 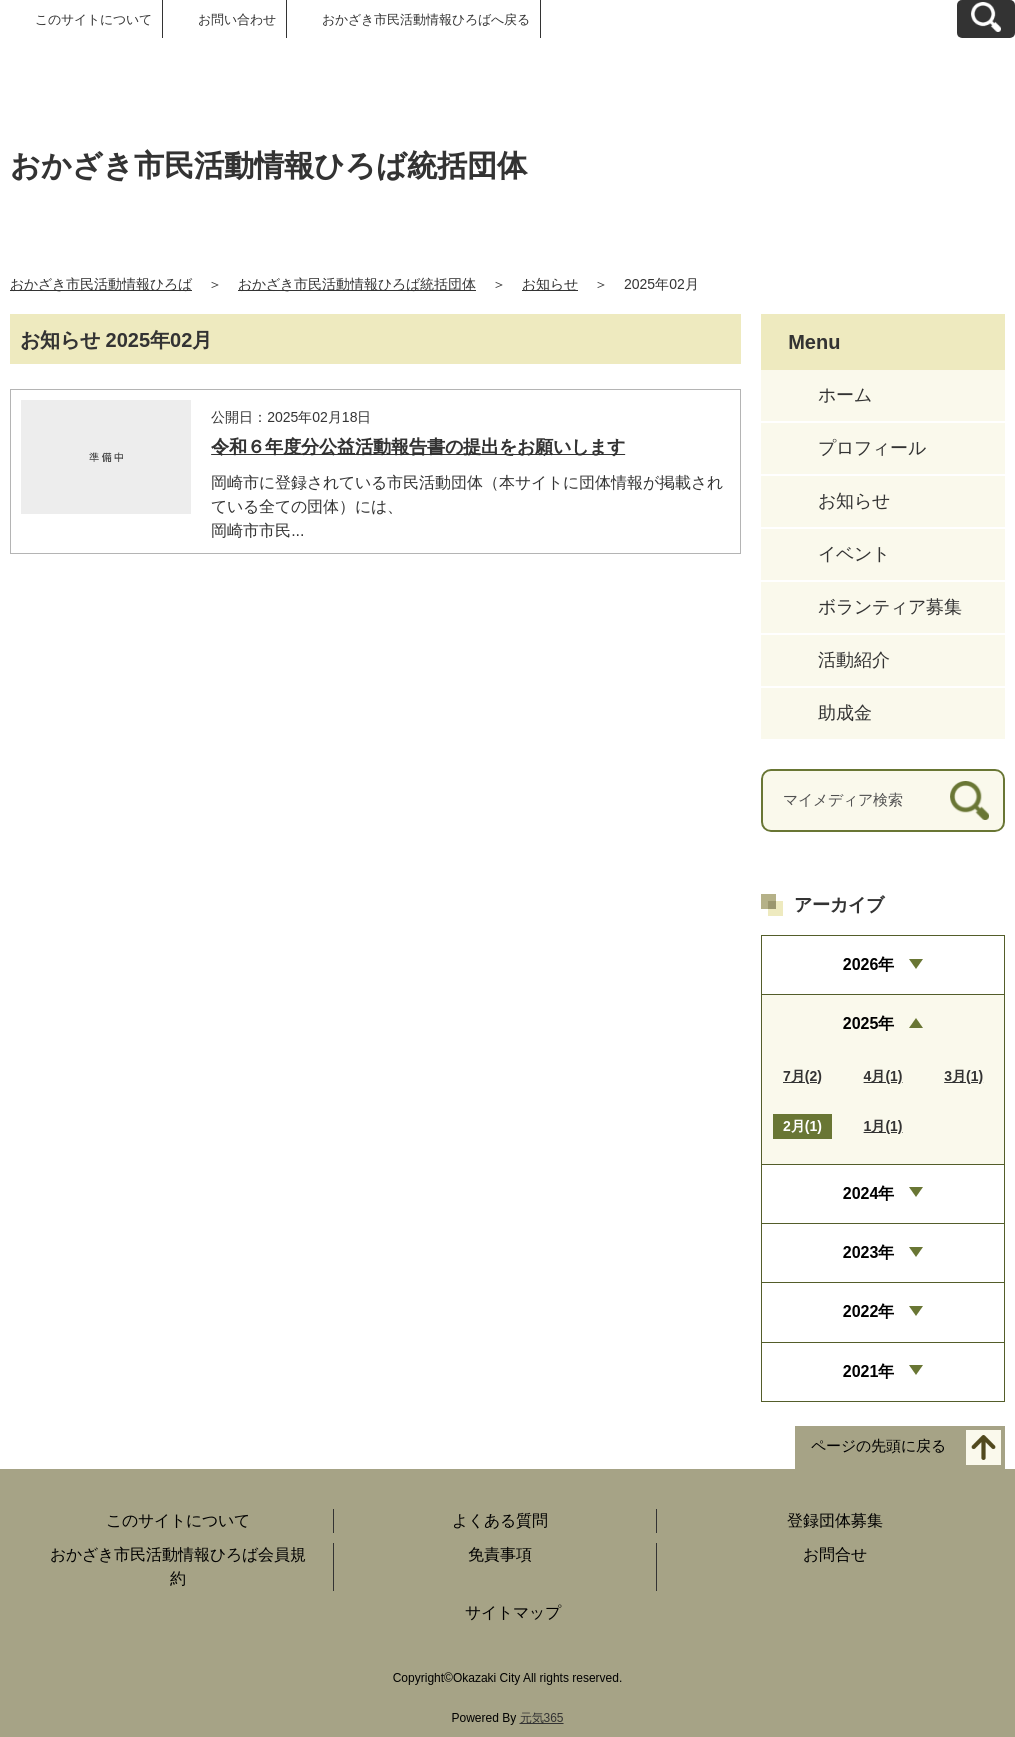 What do you see at coordinates (500, 1520) in the screenshot?
I see `よくある質問` at bounding box center [500, 1520].